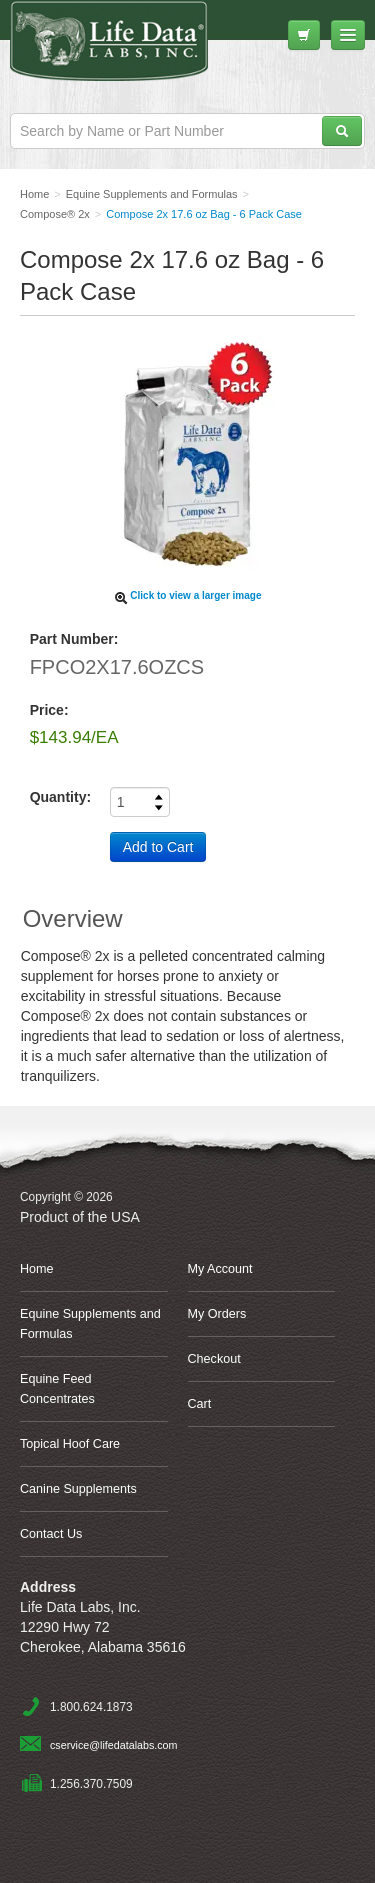 The height and width of the screenshot is (1883, 375). Describe the element at coordinates (113, 1745) in the screenshot. I see `cservice@lifedatalabs.com` at that location.